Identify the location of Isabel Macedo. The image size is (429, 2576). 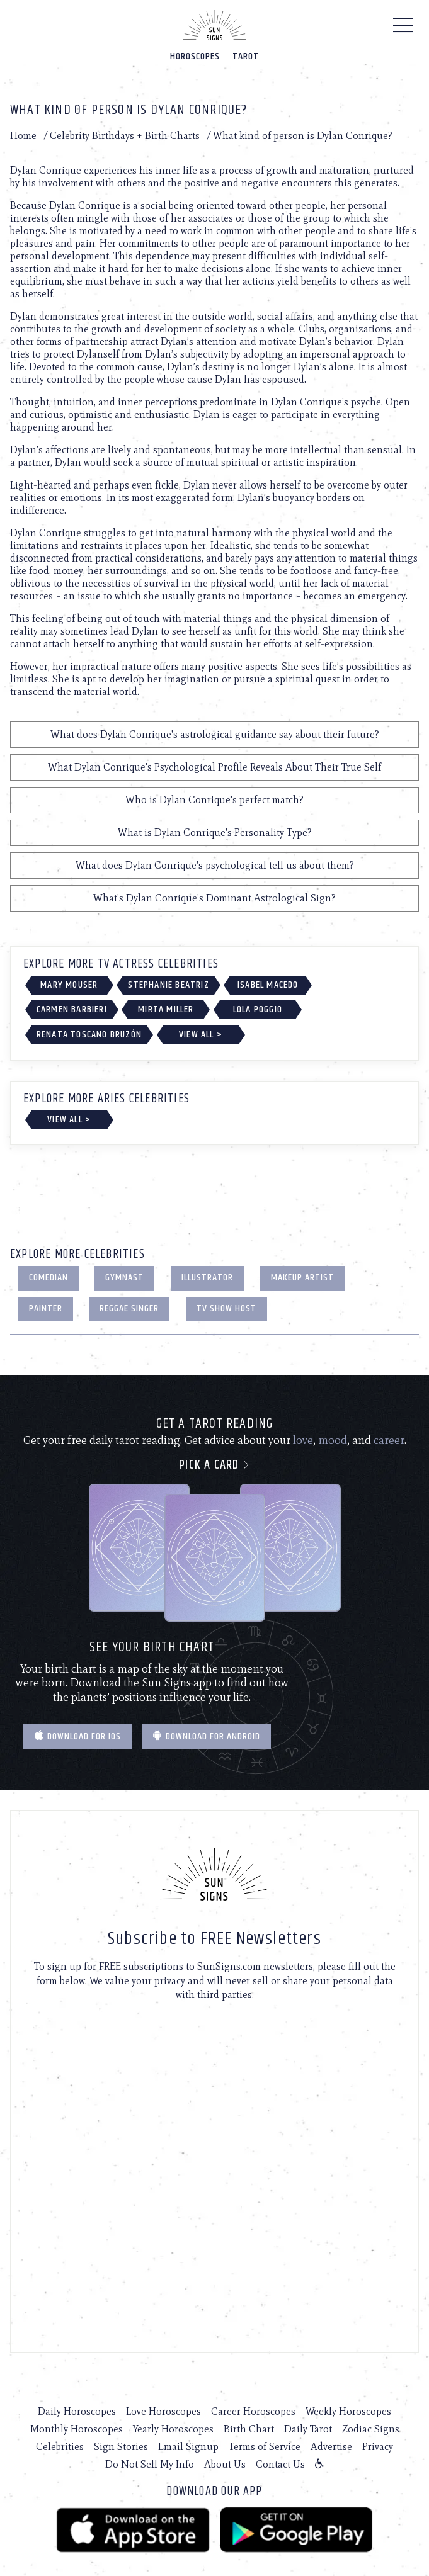
(268, 985).